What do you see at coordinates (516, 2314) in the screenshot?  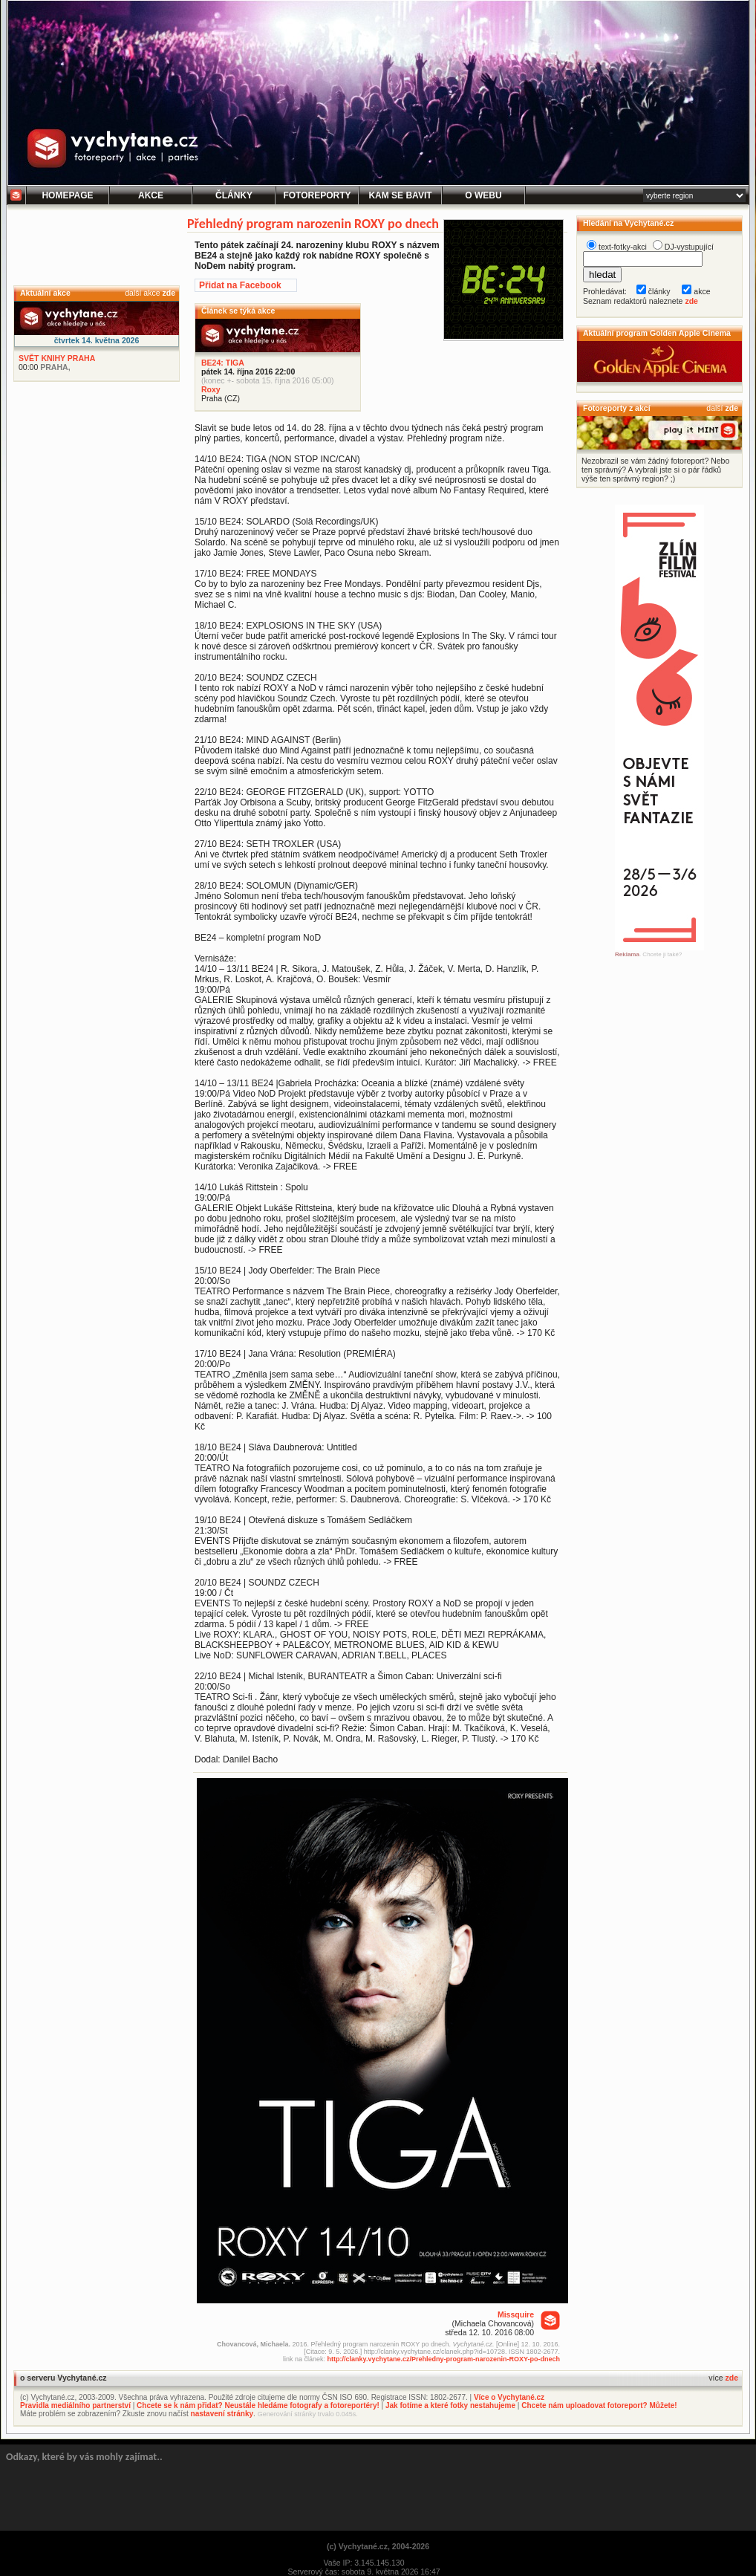 I see `Missquire` at bounding box center [516, 2314].